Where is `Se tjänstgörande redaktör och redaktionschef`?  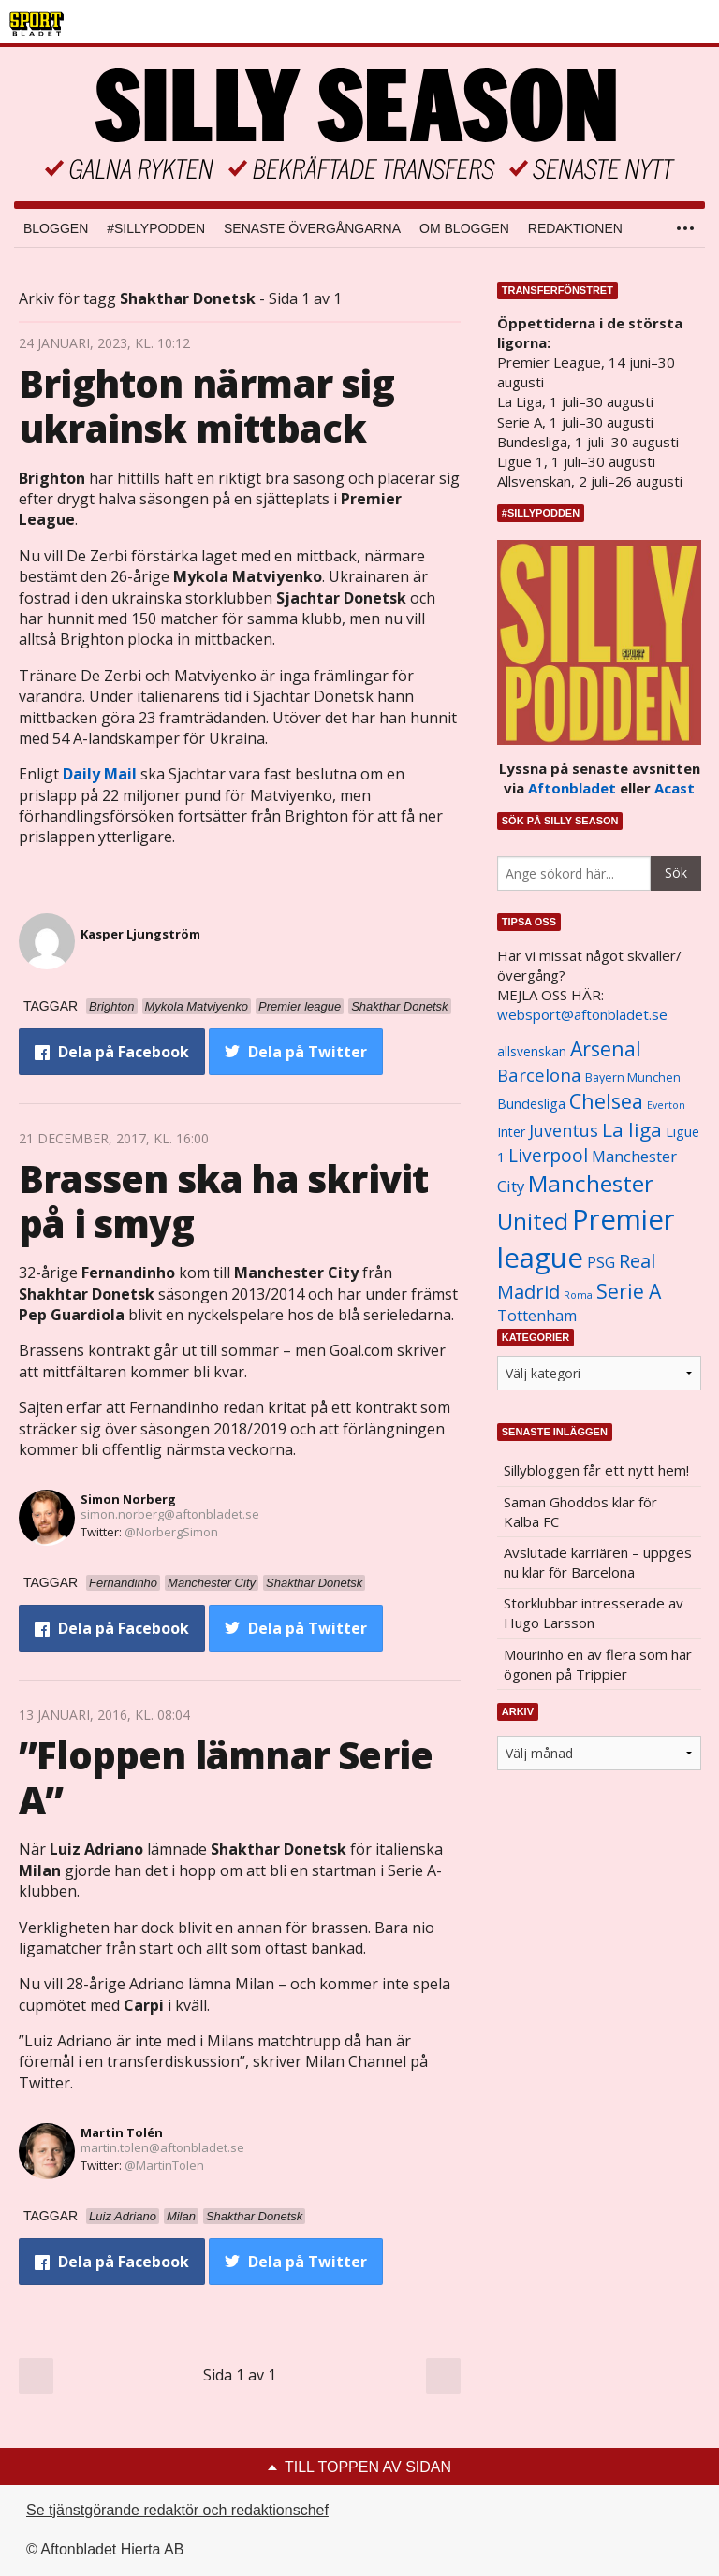
Se tjänstgörande redaktör och redaktionschef is located at coordinates (177, 2510).